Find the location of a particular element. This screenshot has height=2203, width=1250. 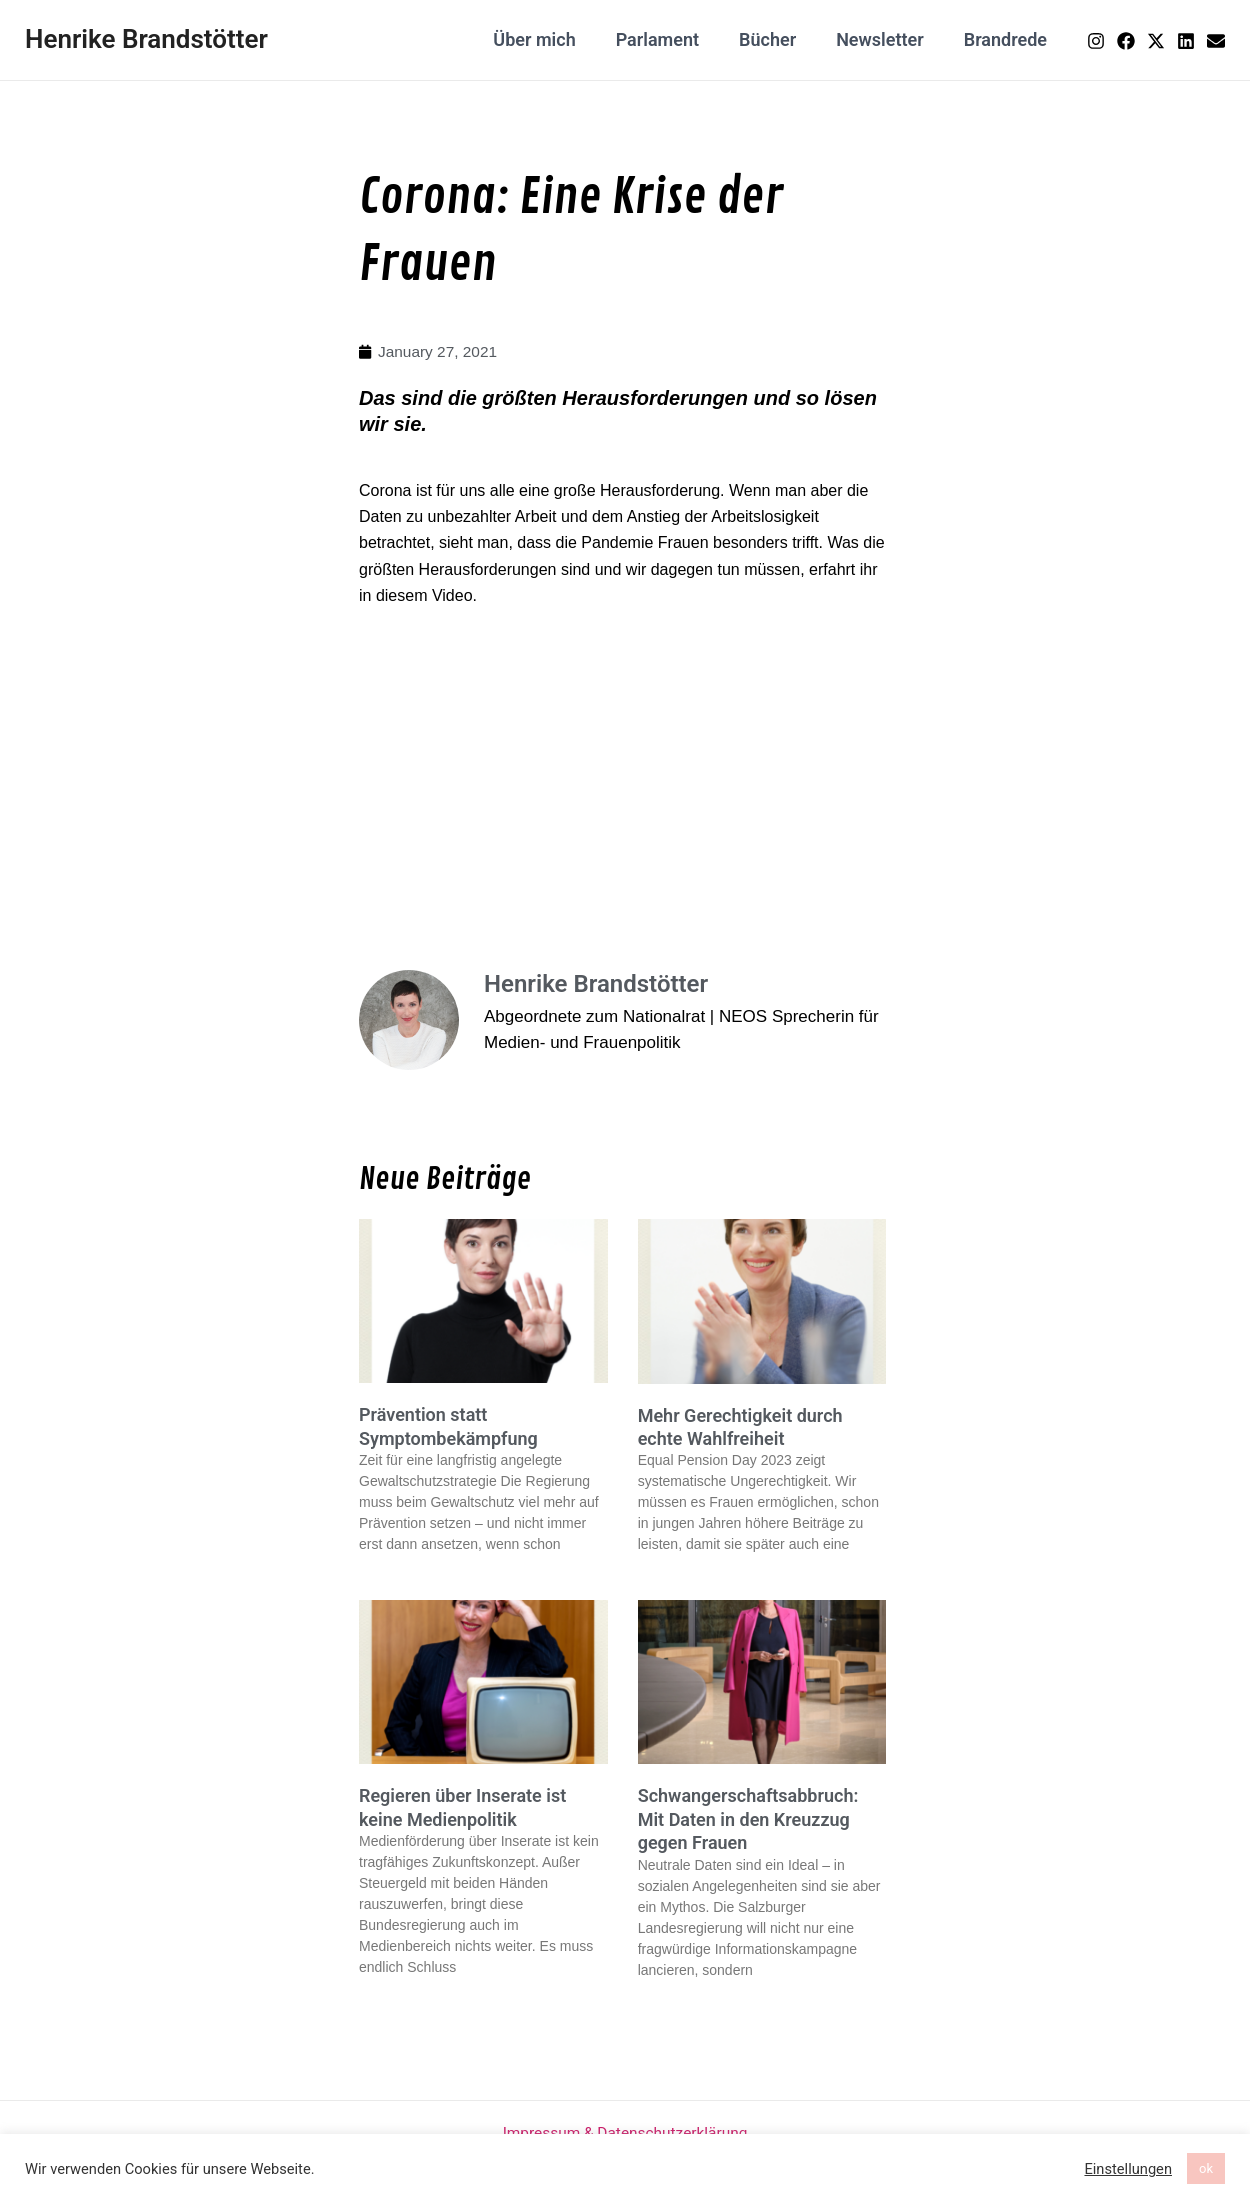

Henrike Brandstötter is located at coordinates (146, 39).